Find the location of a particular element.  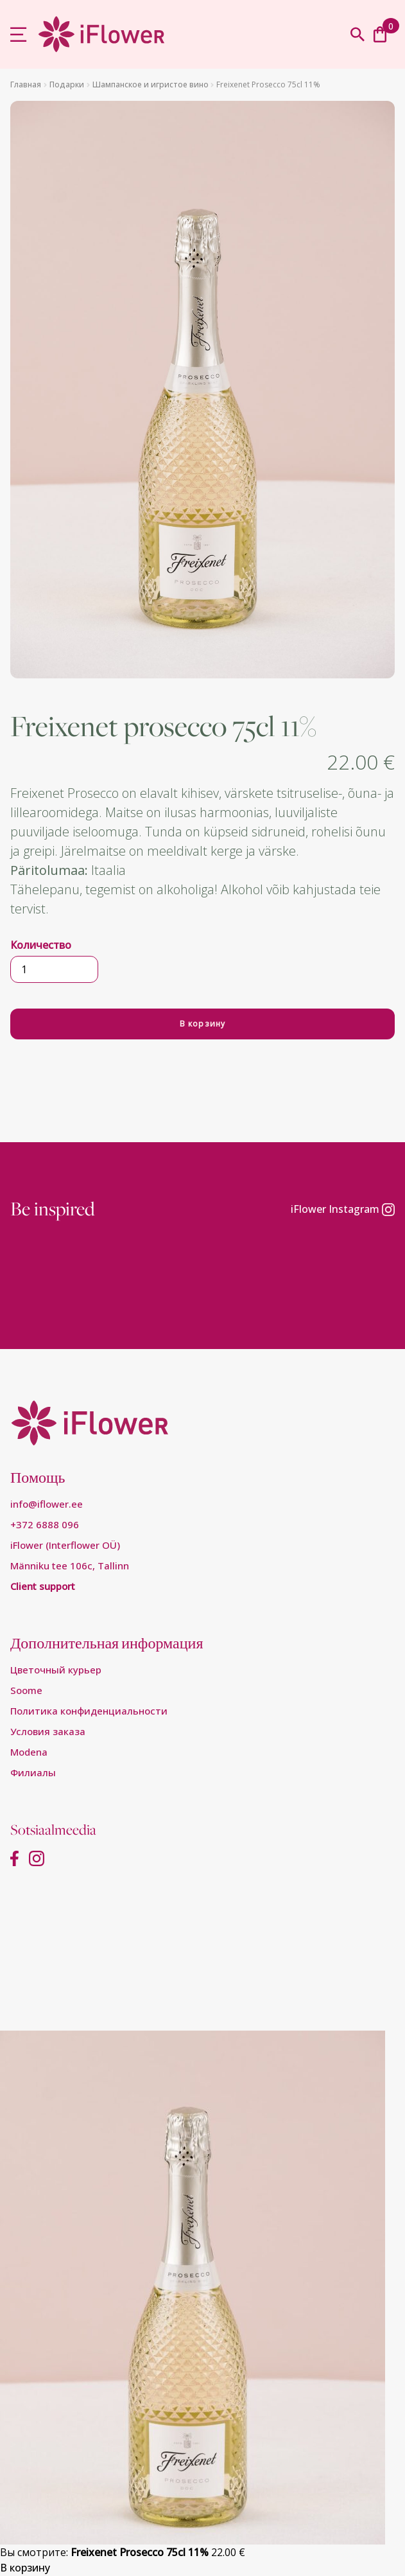

Modena is located at coordinates (28, 1751).